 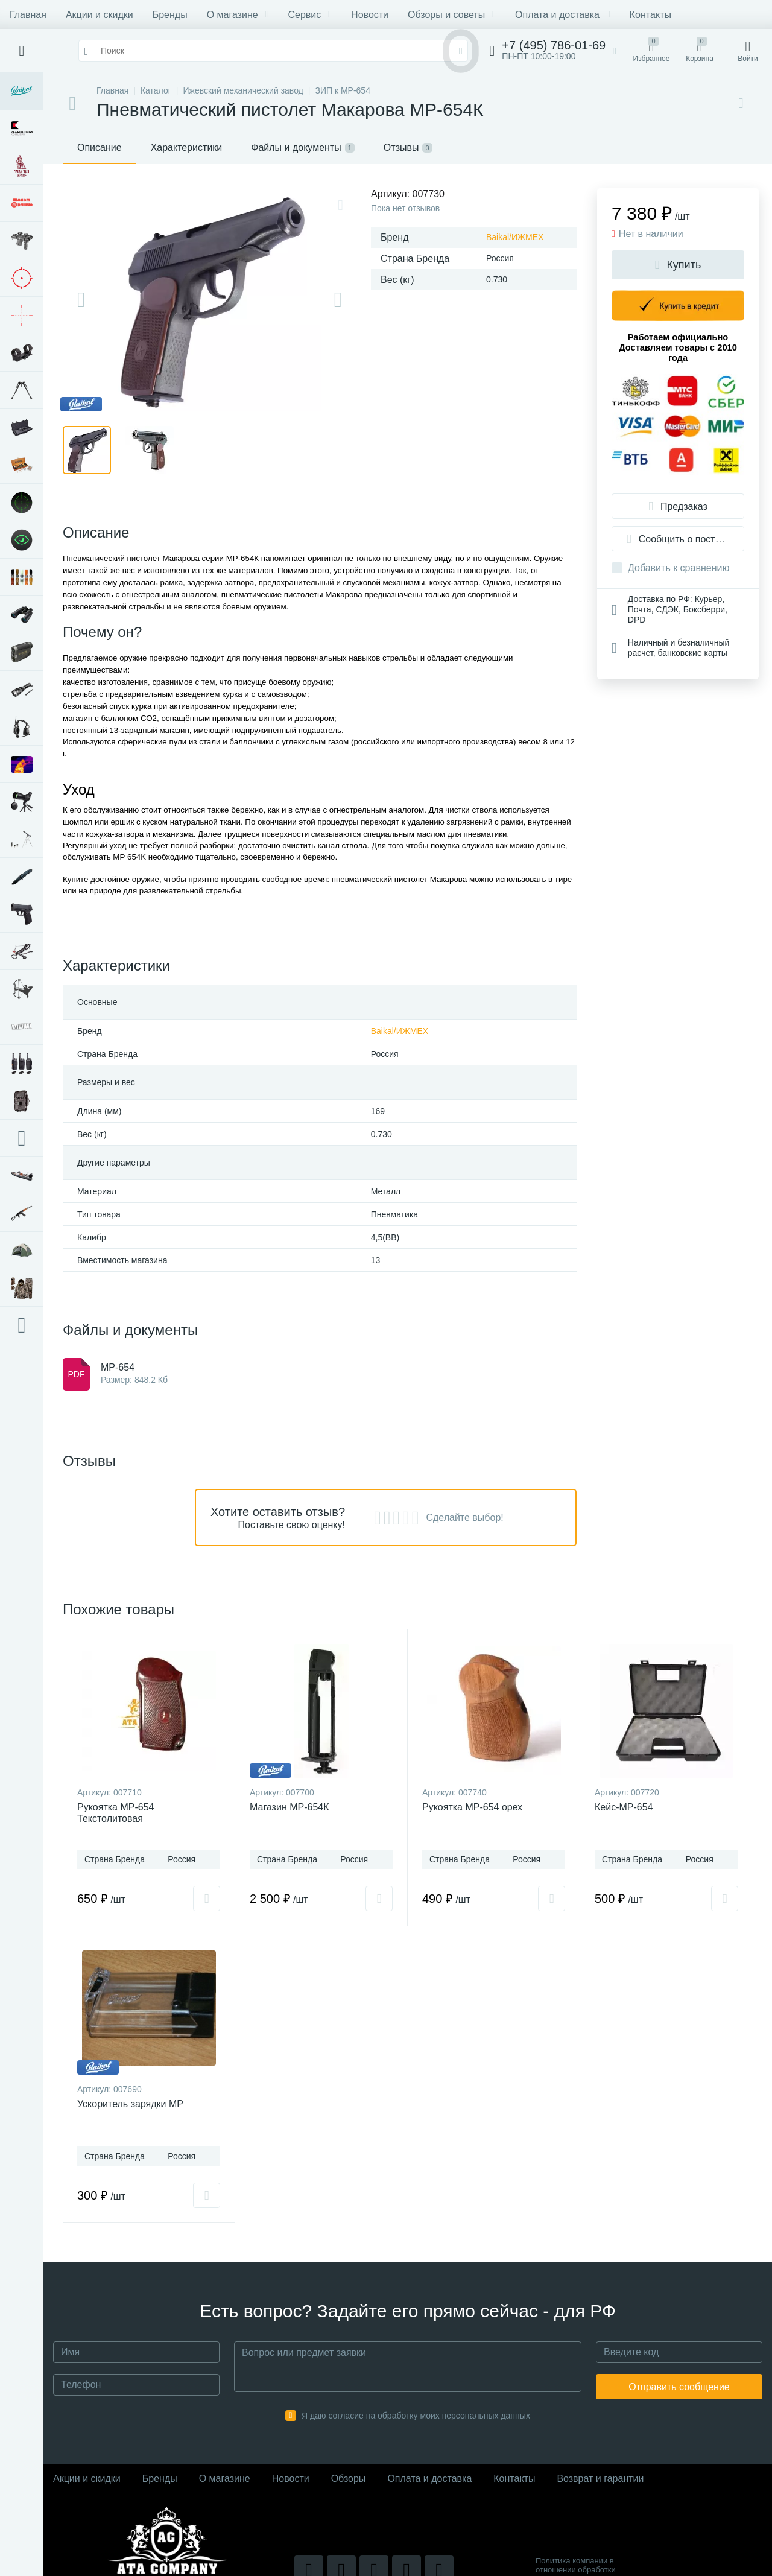 I want to click on Кейс-МР-654, so click(x=624, y=1807).